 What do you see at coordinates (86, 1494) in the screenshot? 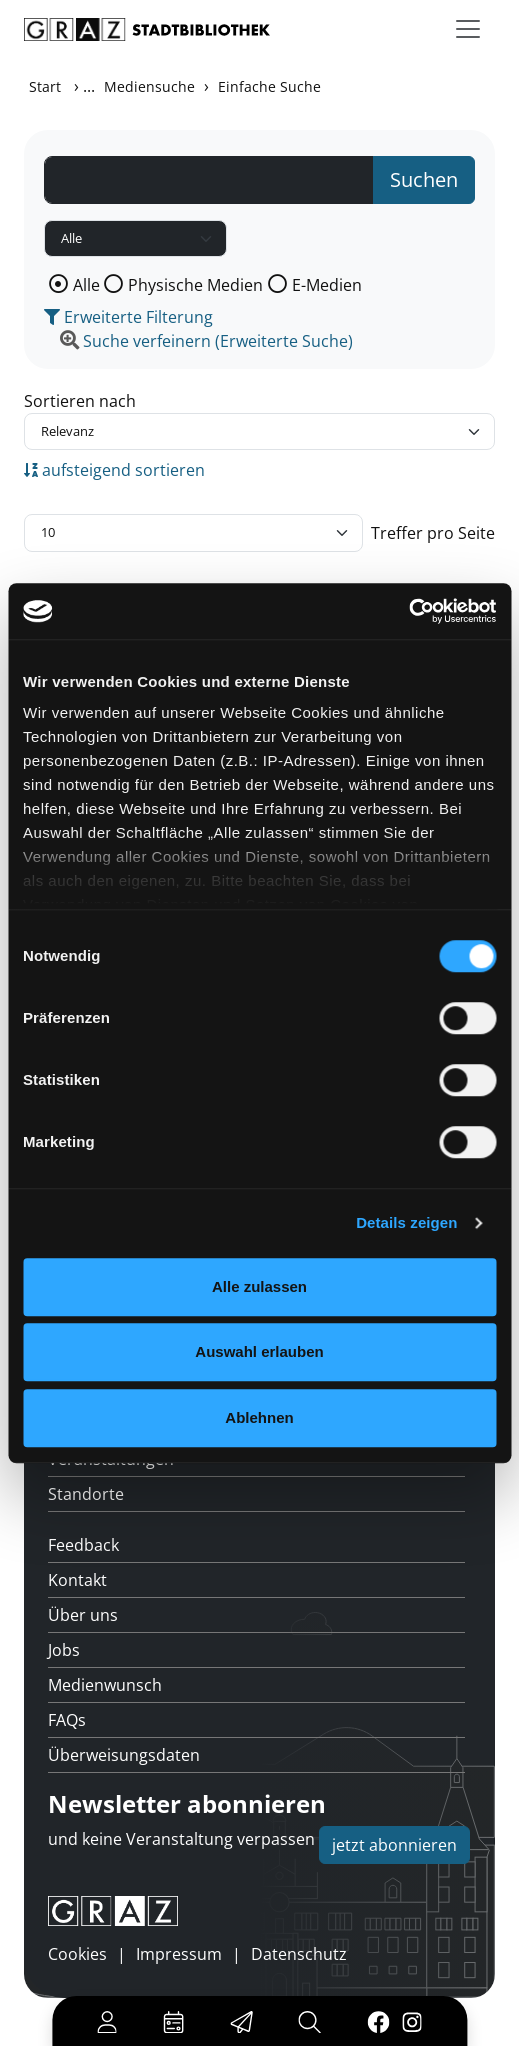
I see `Standorte` at bounding box center [86, 1494].